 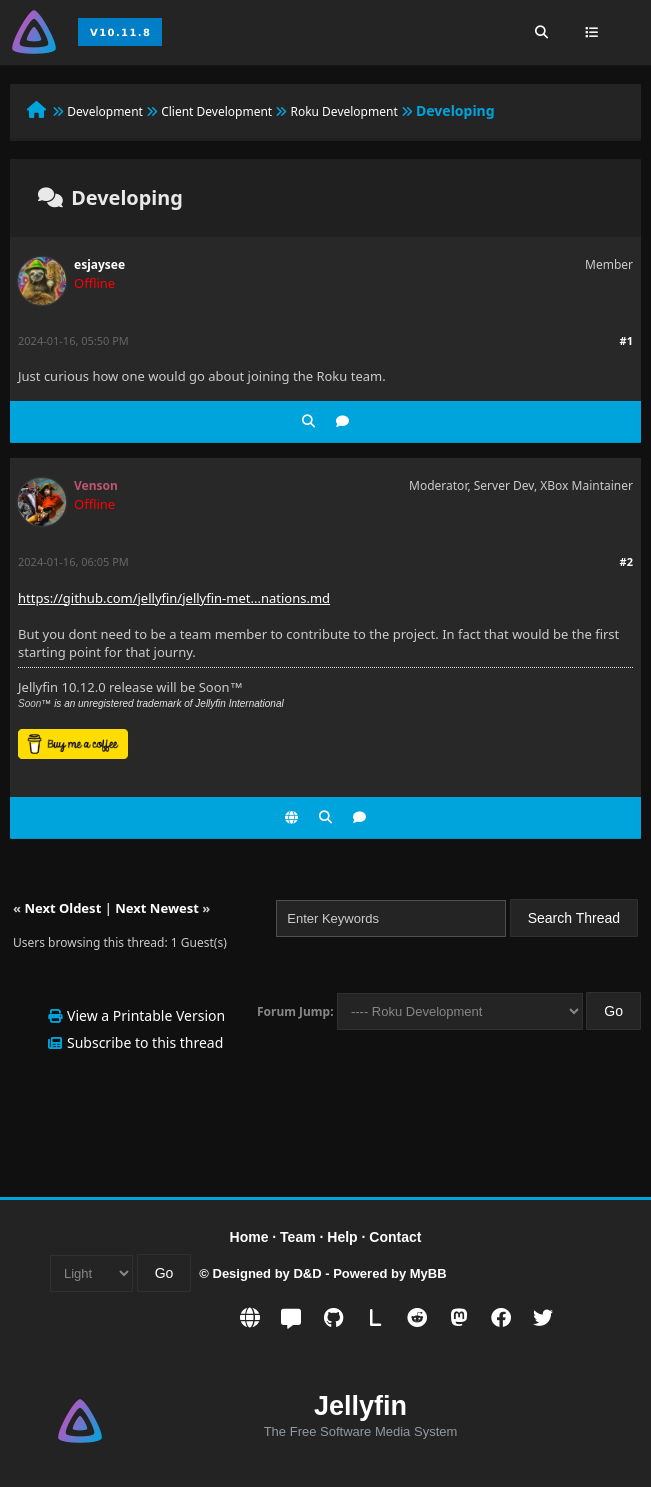 I want to click on D&D, so click(x=307, y=1273).